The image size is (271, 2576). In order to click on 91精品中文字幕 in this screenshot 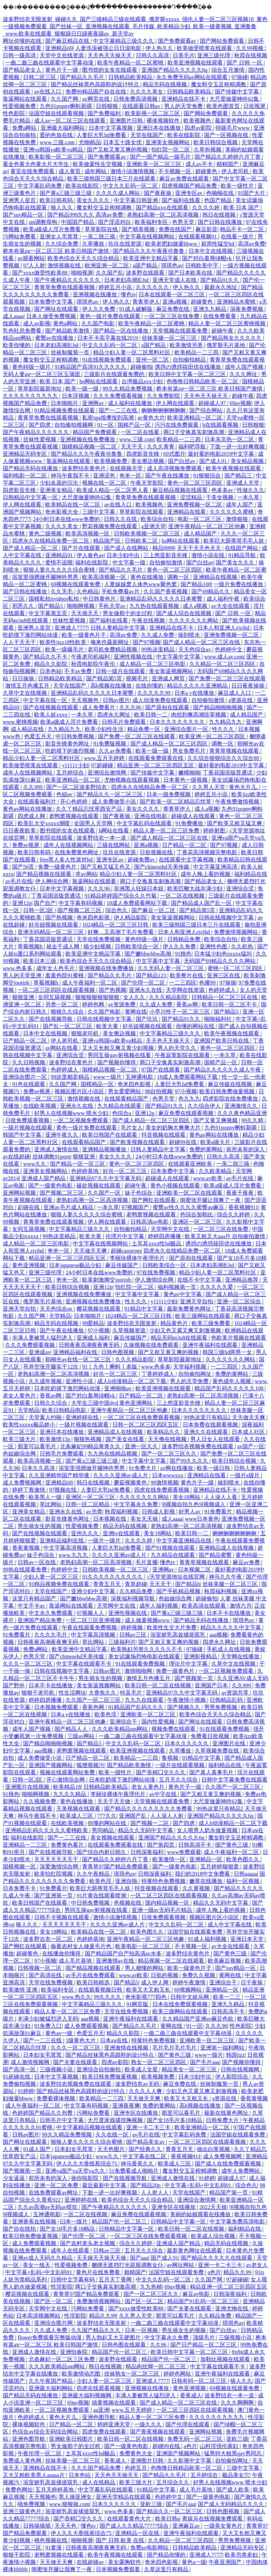, I will do `click(144, 1309)`.